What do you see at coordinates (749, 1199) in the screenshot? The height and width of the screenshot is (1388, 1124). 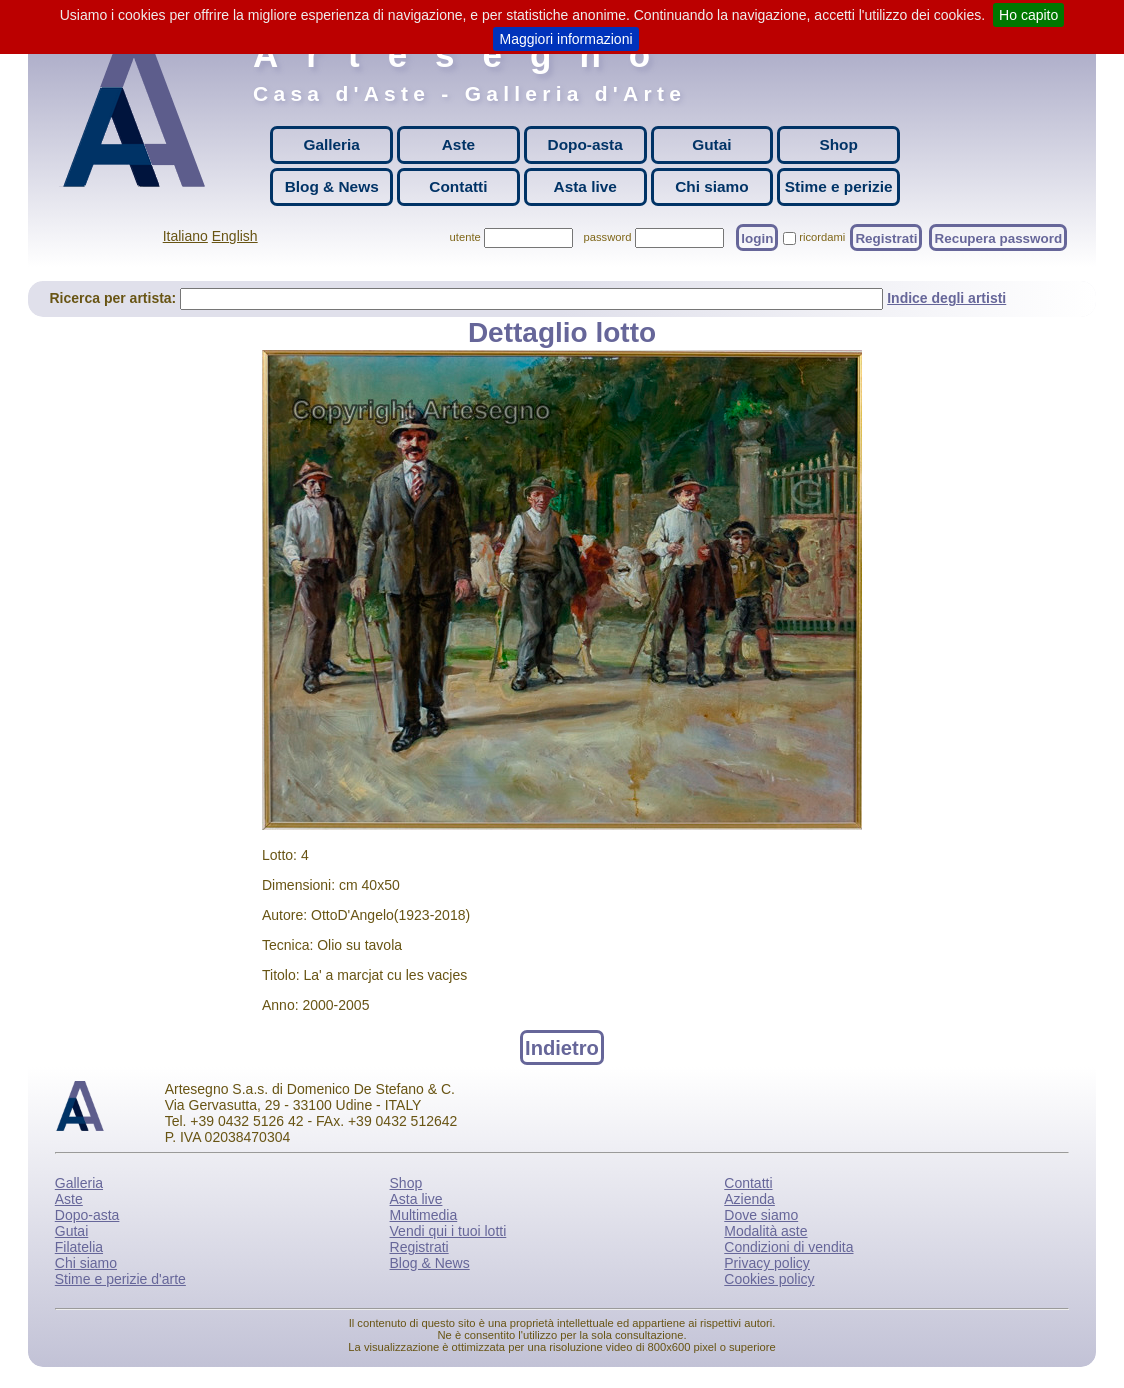 I see `Azienda` at bounding box center [749, 1199].